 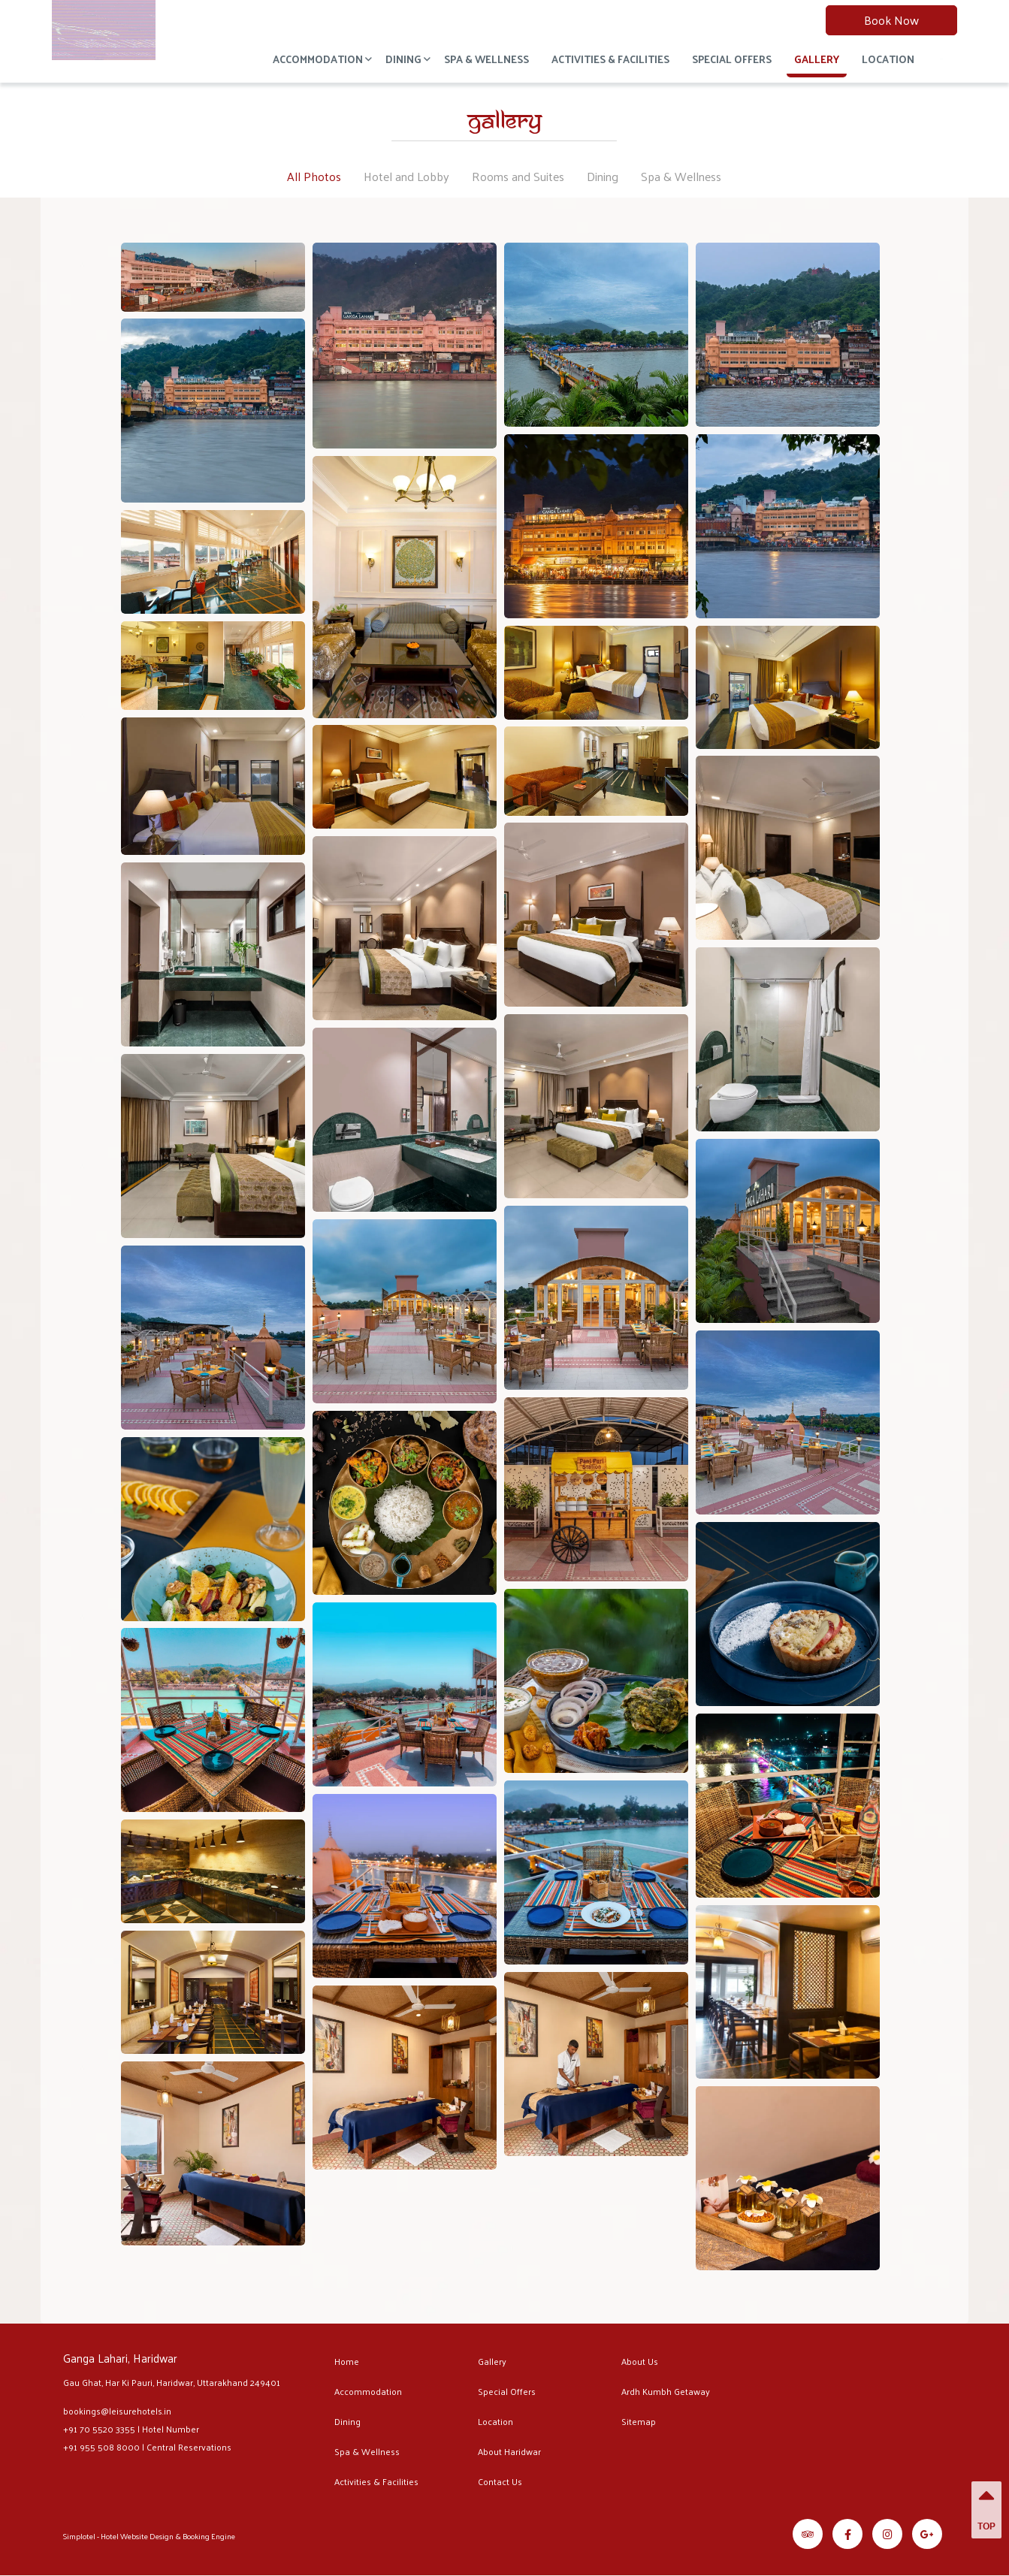 What do you see at coordinates (346, 2361) in the screenshot?
I see `Home` at bounding box center [346, 2361].